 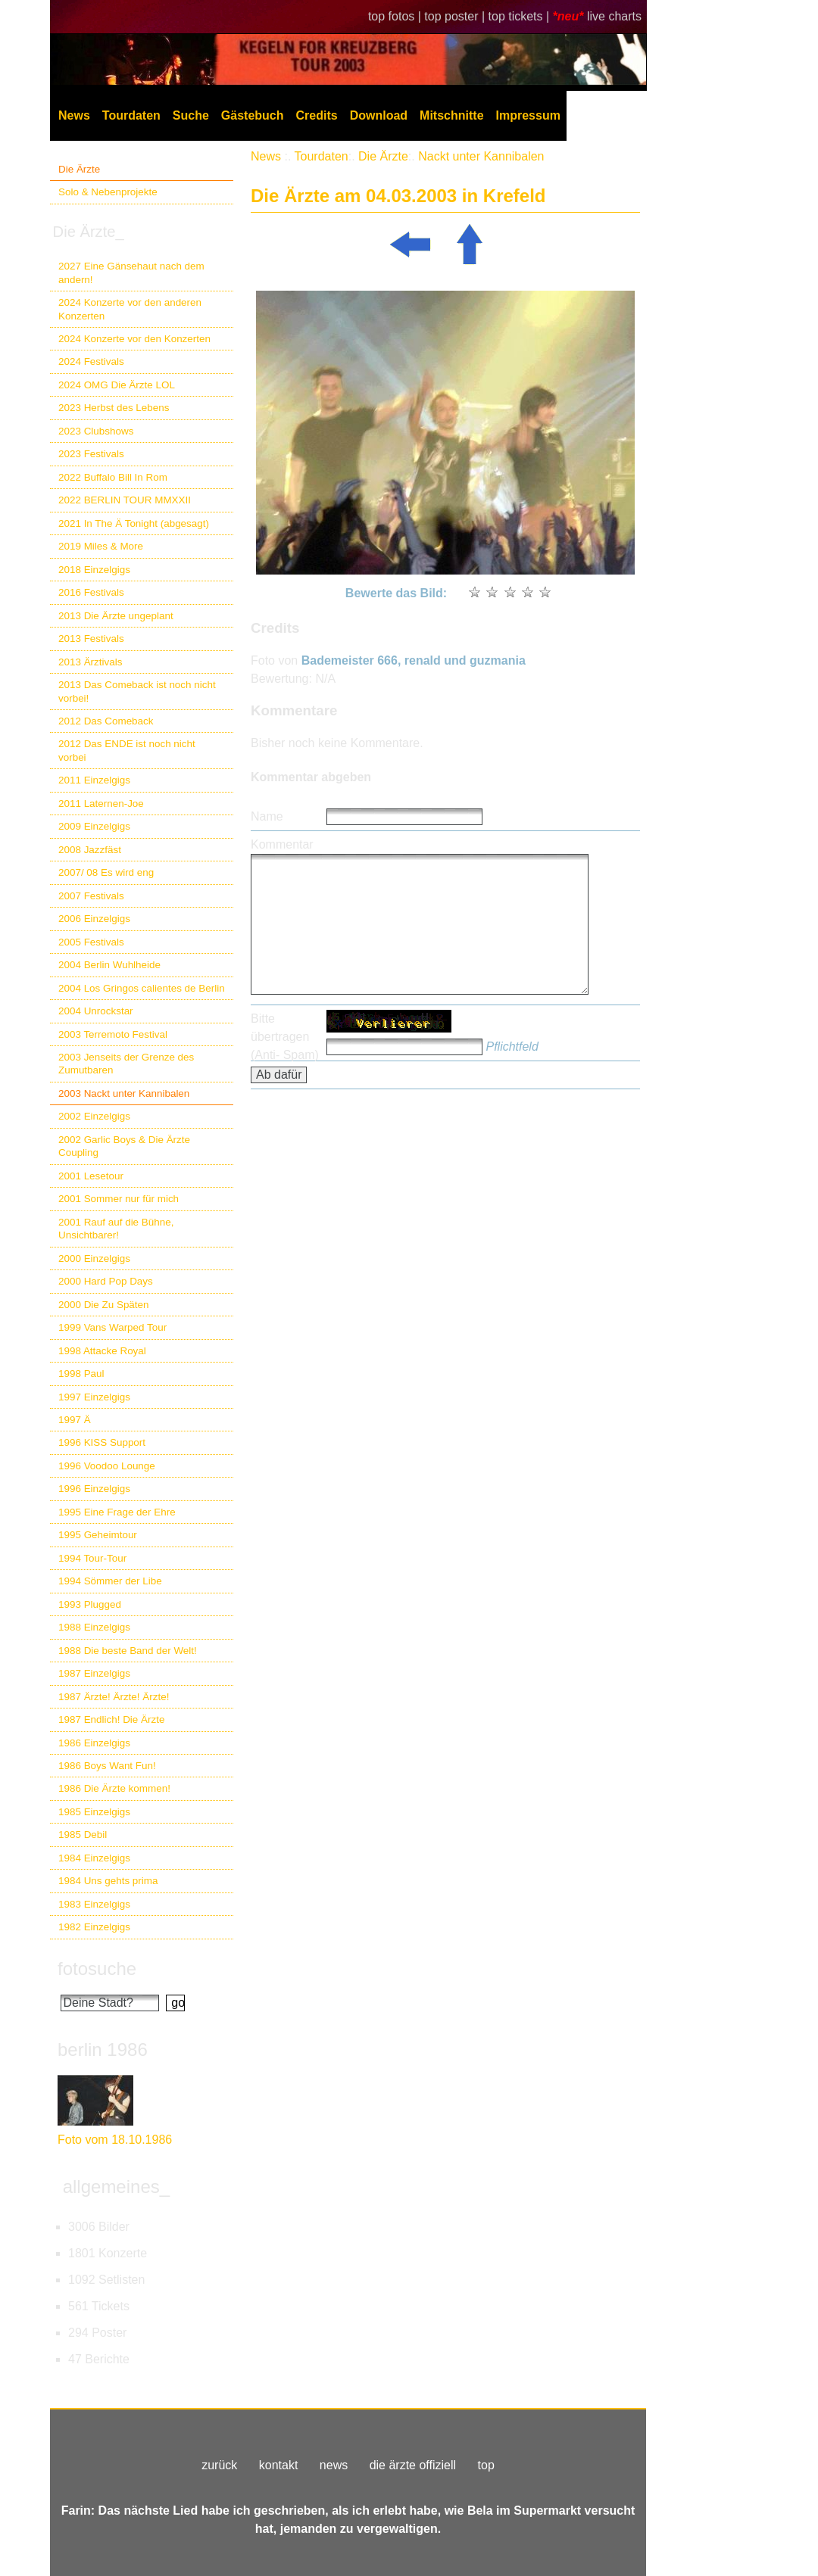 I want to click on Suche, so click(x=191, y=115).